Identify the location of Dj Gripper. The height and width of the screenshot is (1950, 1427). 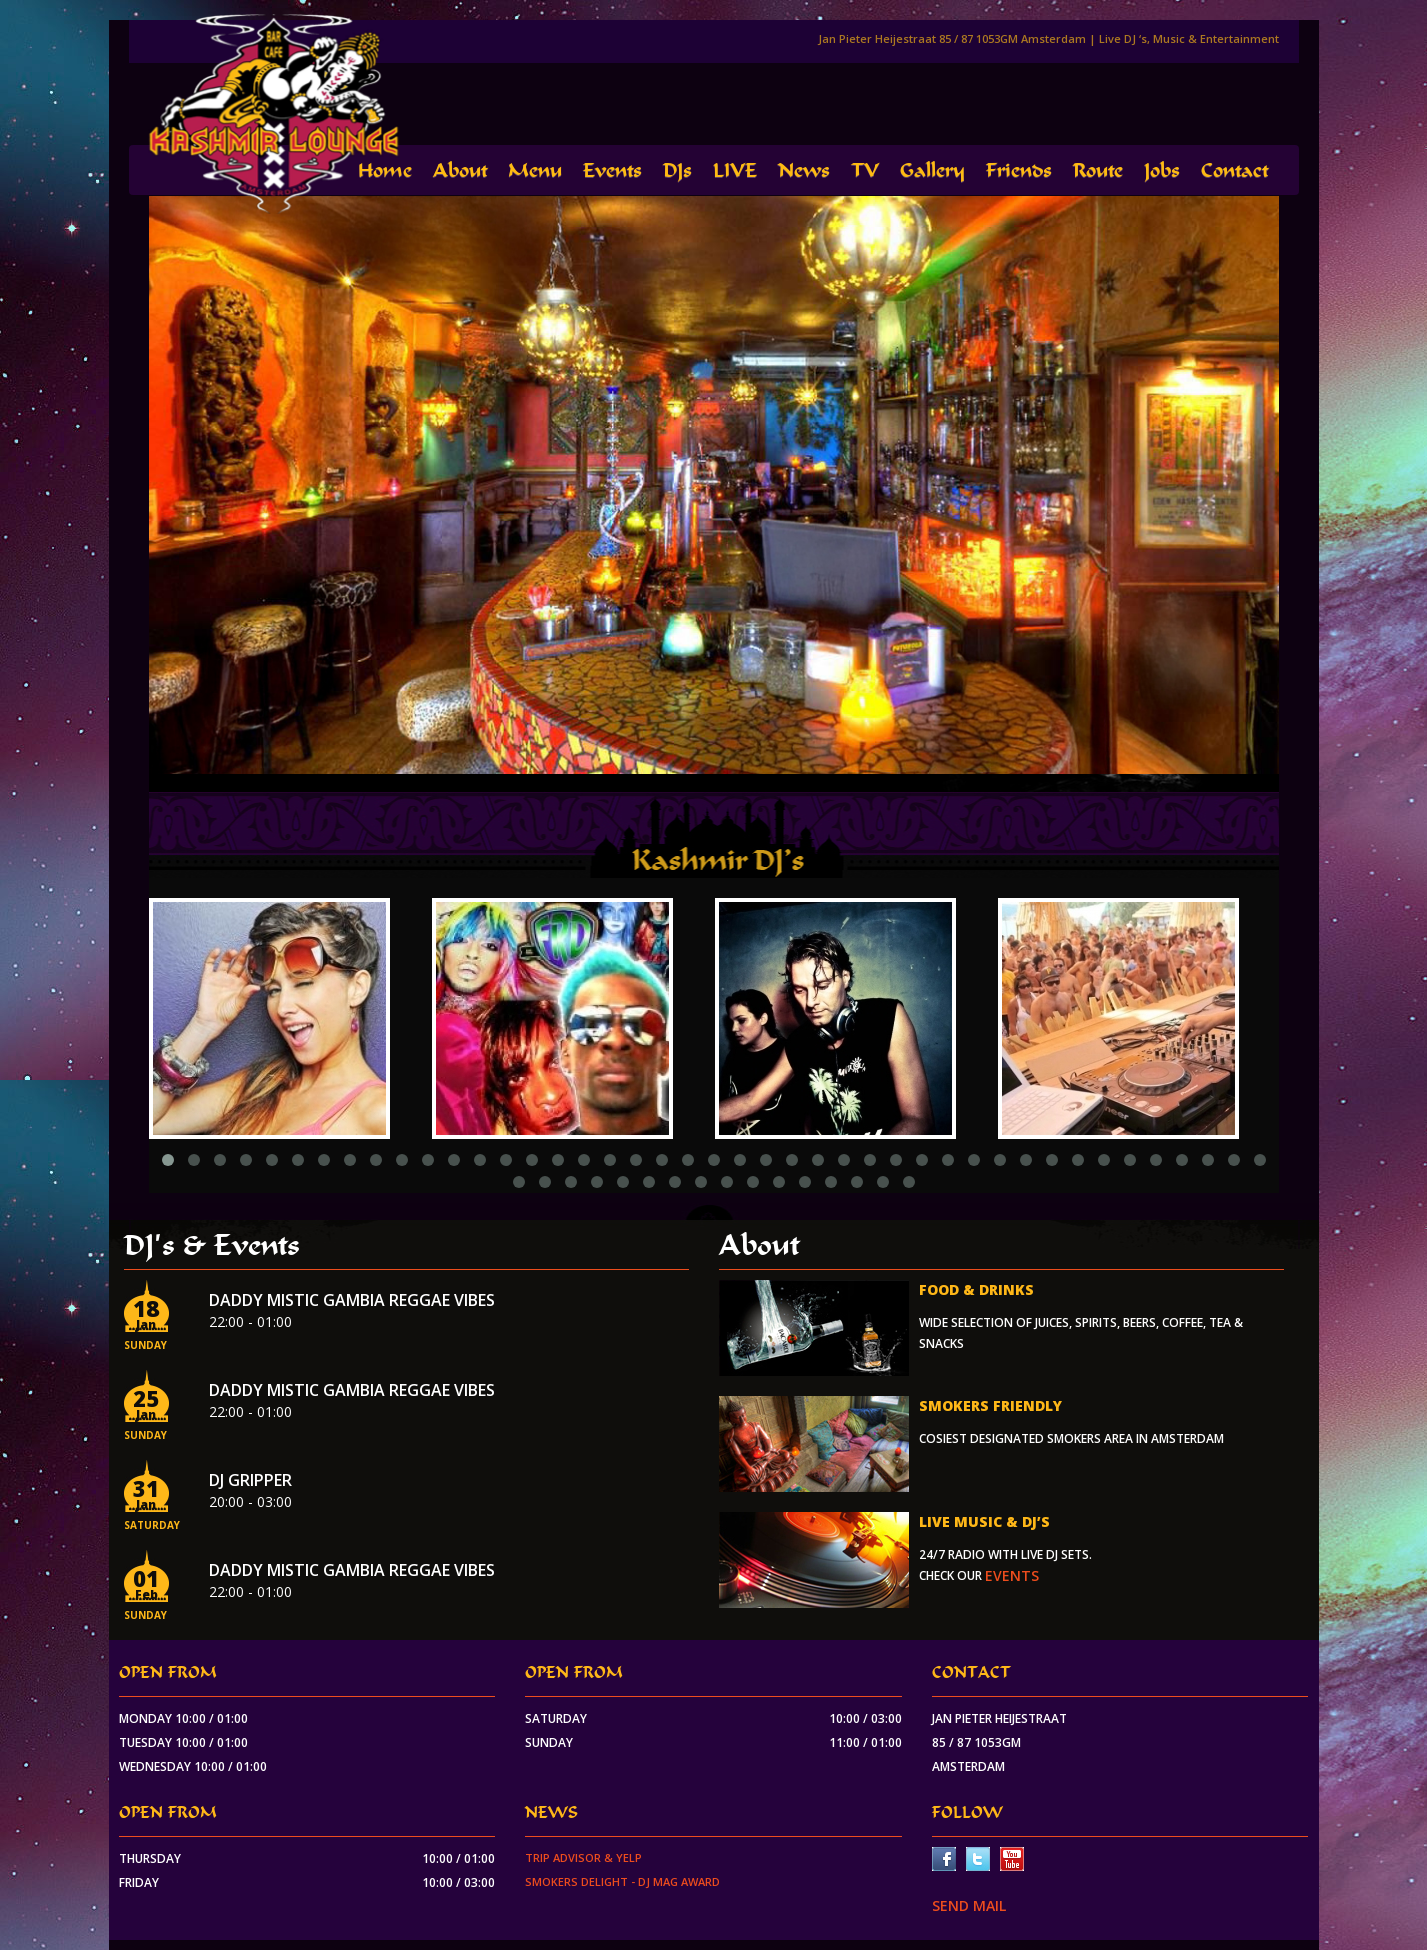
(250, 1480).